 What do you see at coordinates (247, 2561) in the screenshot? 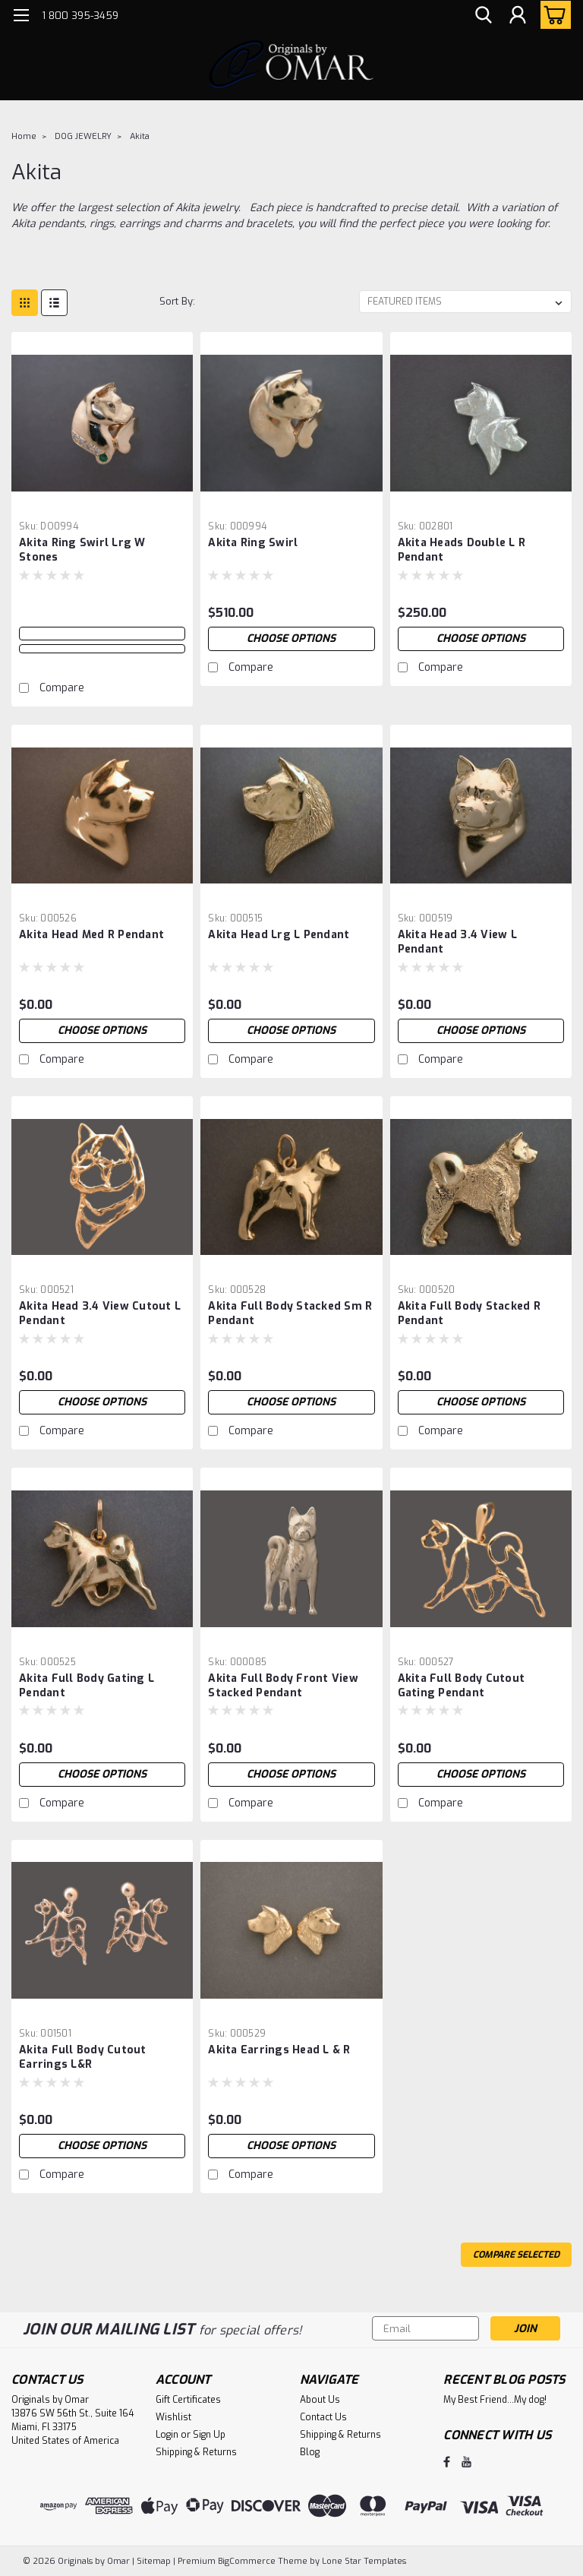
I see `BigCommerce` at bounding box center [247, 2561].